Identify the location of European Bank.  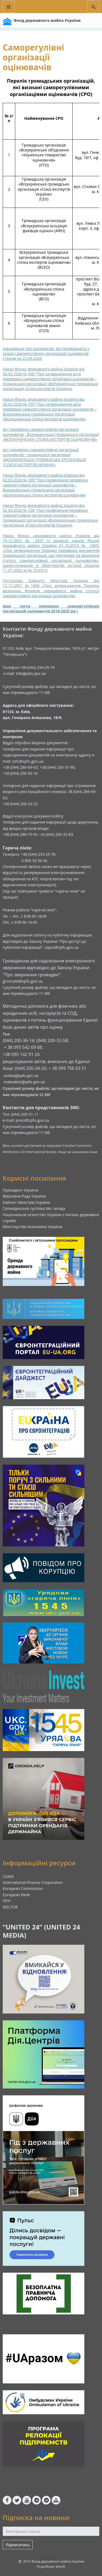
(16, 1894).